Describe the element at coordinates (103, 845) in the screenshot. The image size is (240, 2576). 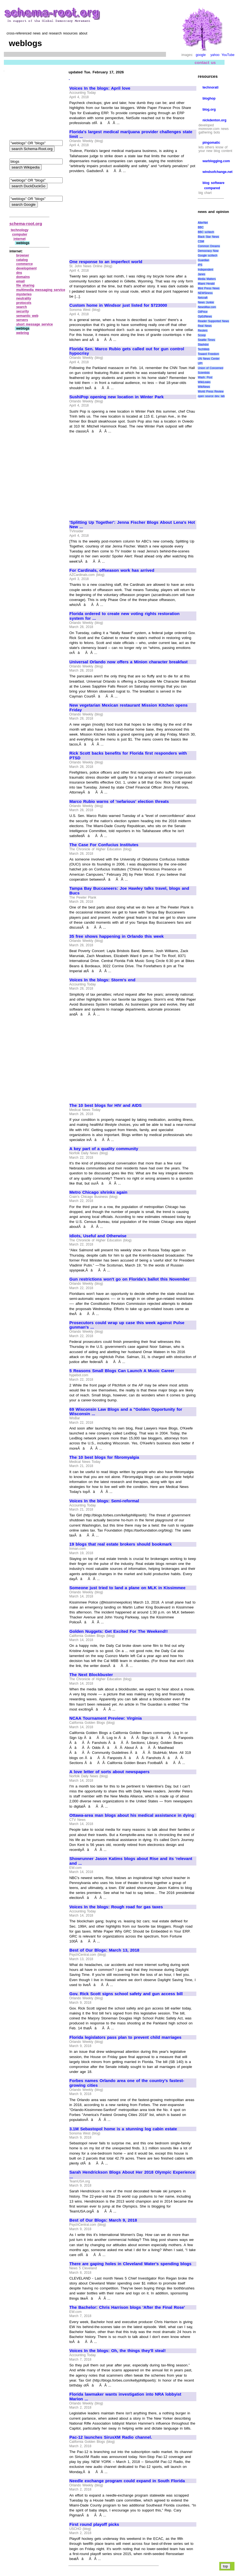
I see `The Case For Confucius Institutes` at that location.